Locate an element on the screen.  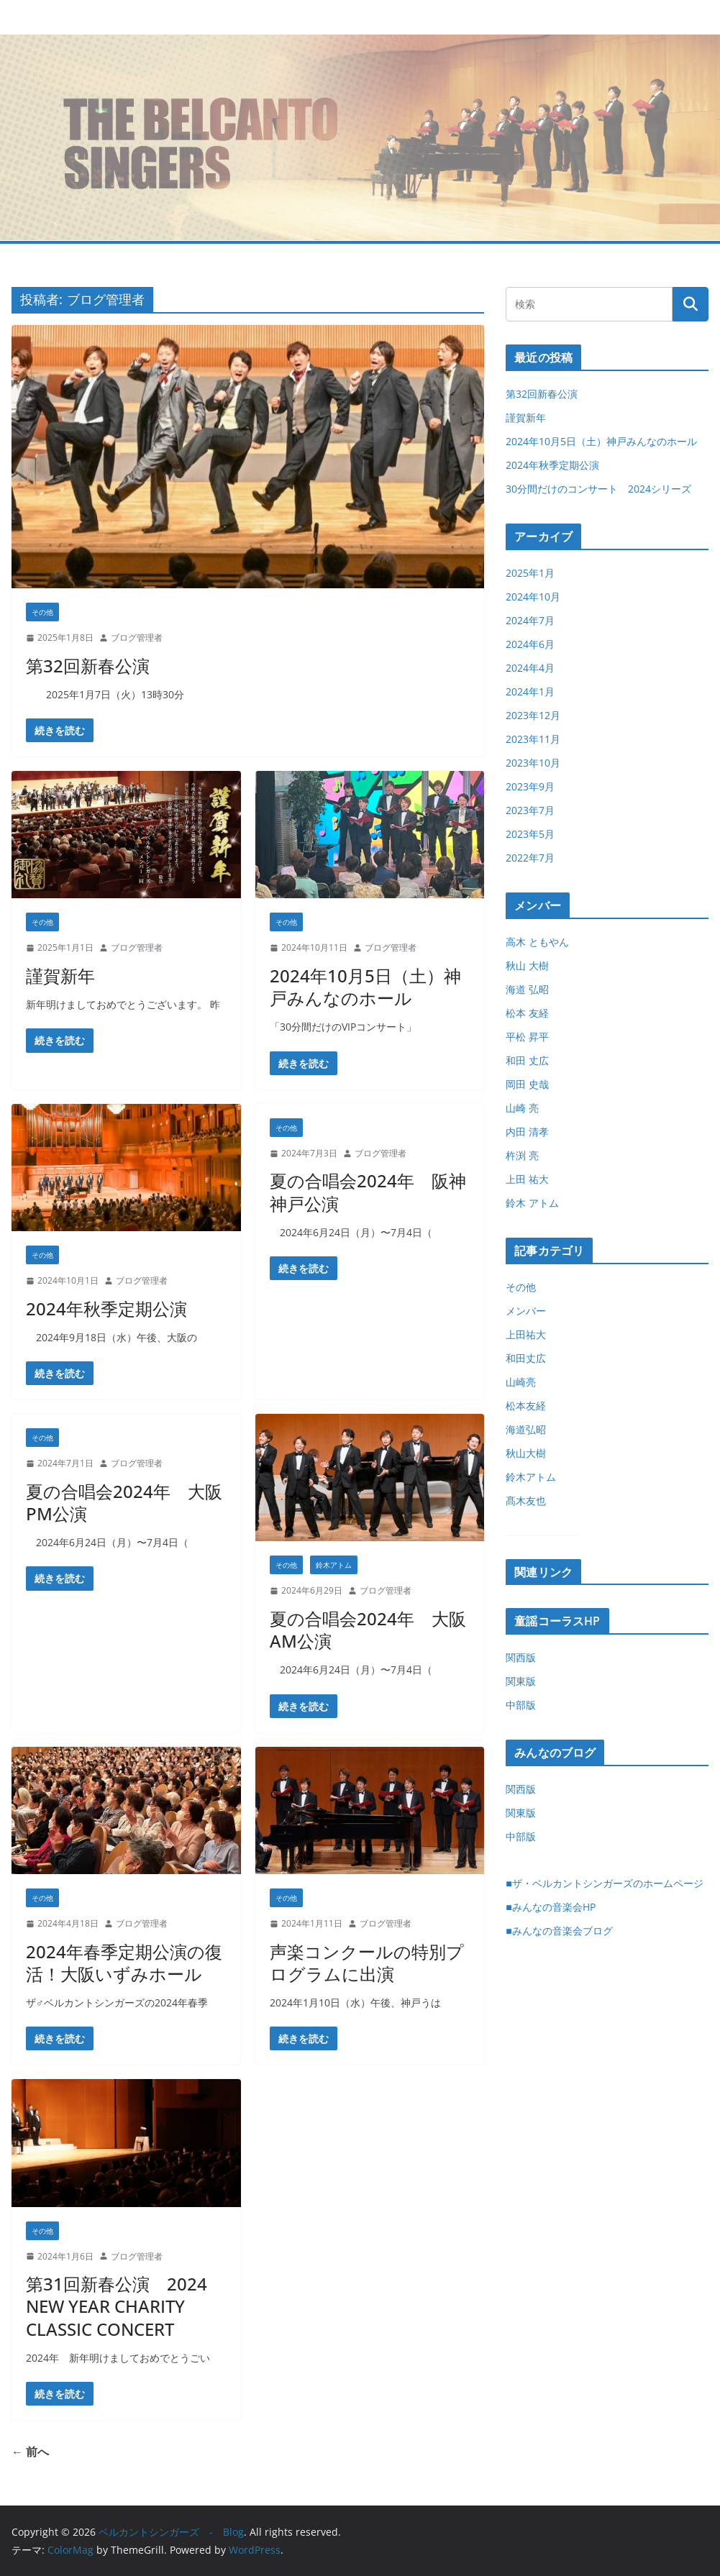
夏の合唱会2024年 阪神神戸公演 is located at coordinates (368, 1192).